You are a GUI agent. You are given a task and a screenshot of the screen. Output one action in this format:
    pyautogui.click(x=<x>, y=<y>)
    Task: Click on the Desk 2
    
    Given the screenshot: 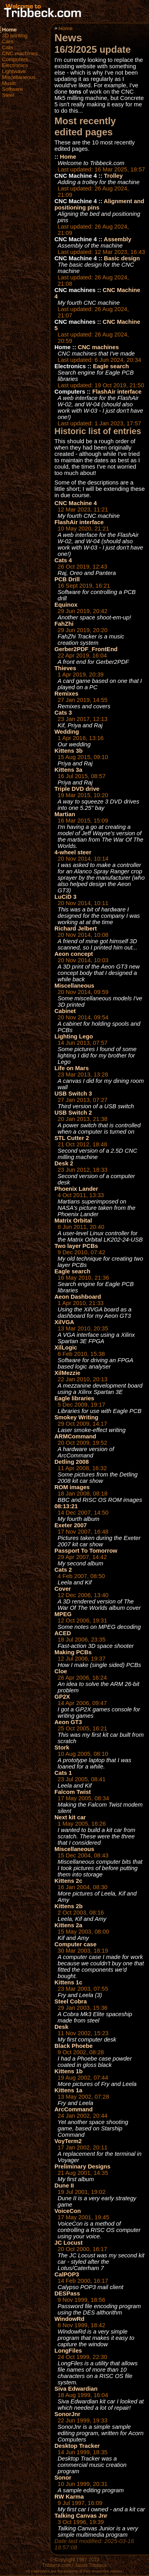 What is the action you would take?
    pyautogui.click(x=63, y=1163)
    